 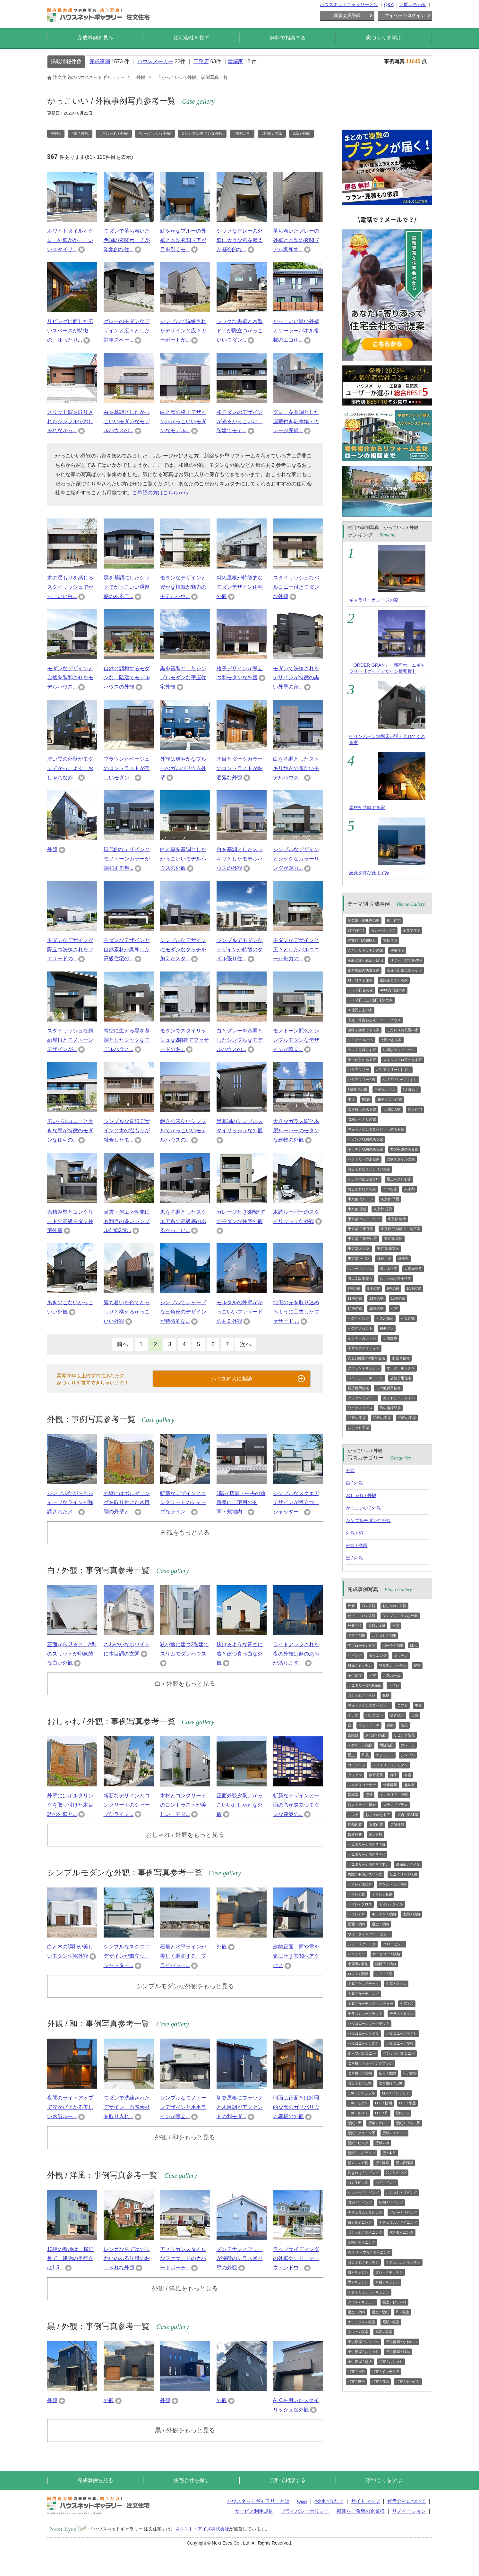 I want to click on ナチュラル / ダイニング, so click(x=398, y=2222).